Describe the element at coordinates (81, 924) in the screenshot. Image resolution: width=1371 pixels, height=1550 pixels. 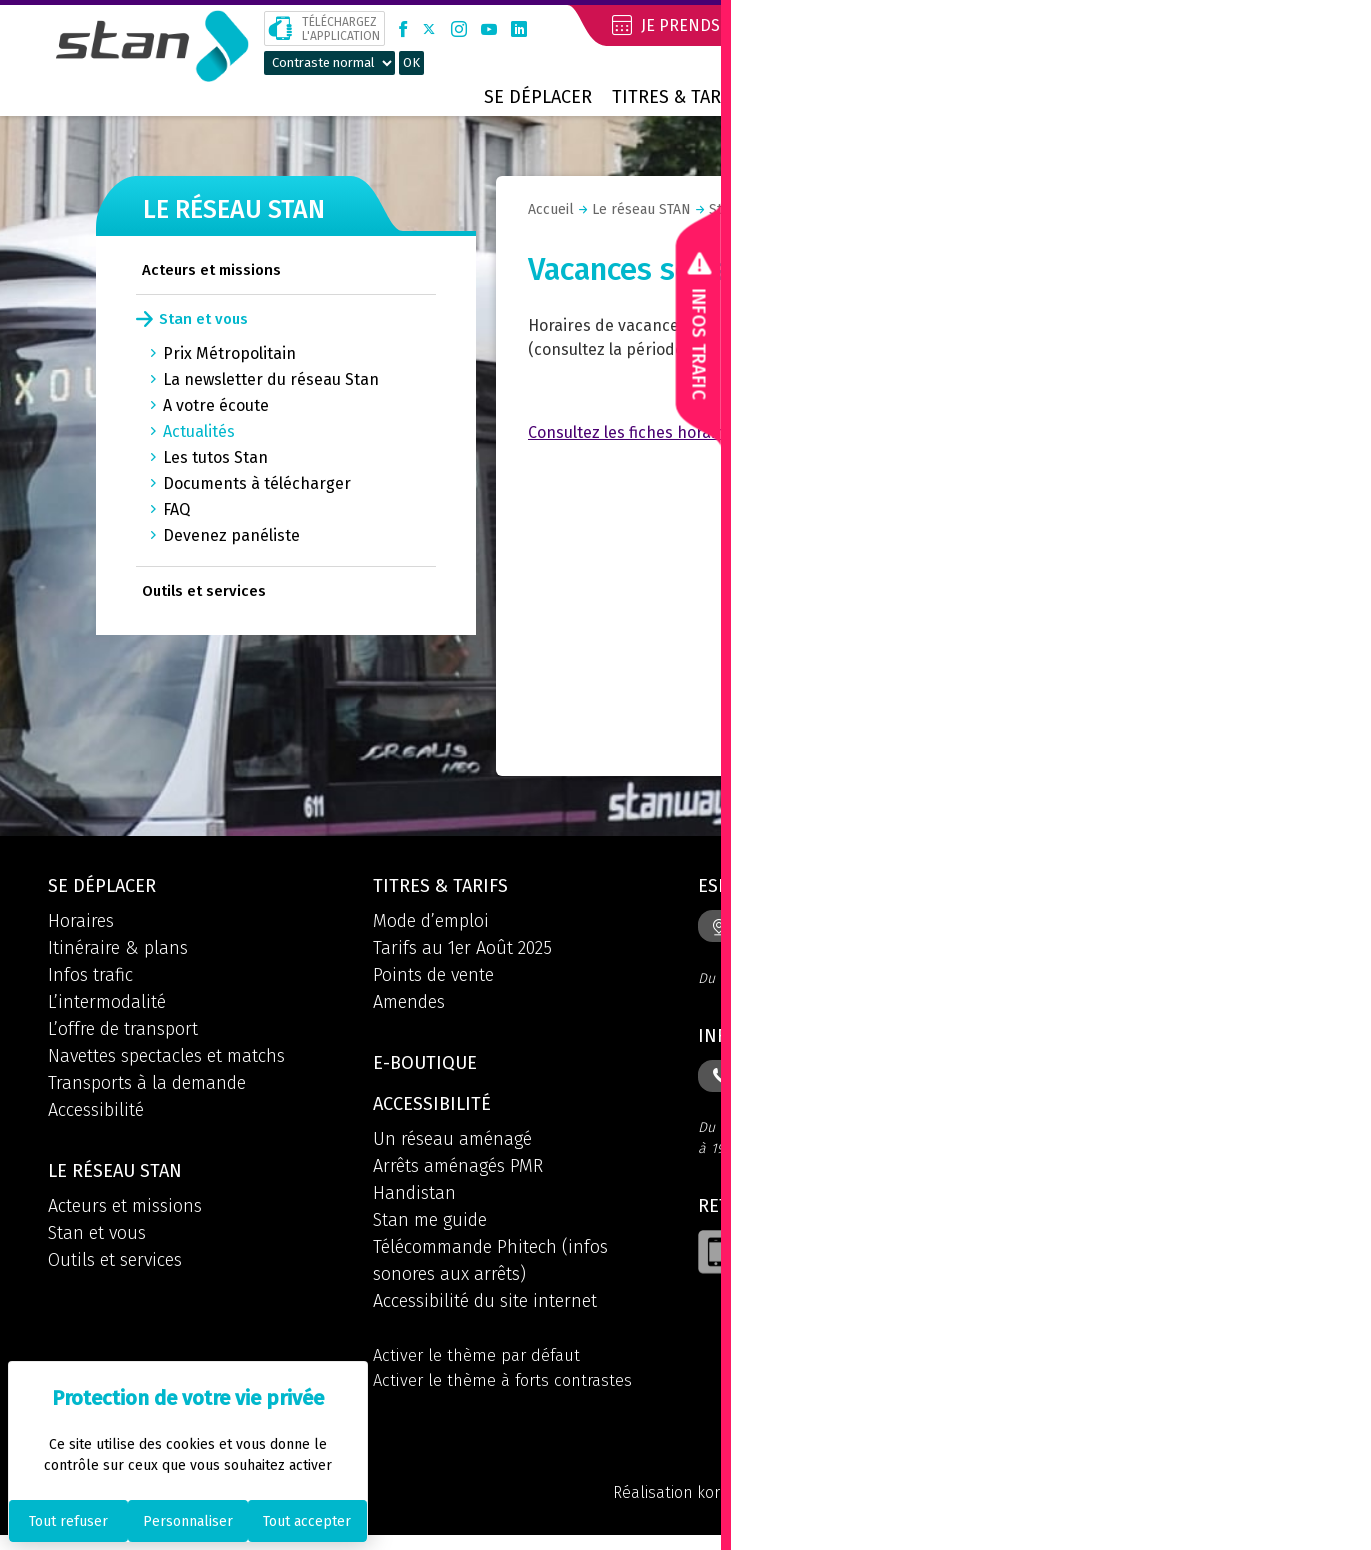
I see `Horaires` at that location.